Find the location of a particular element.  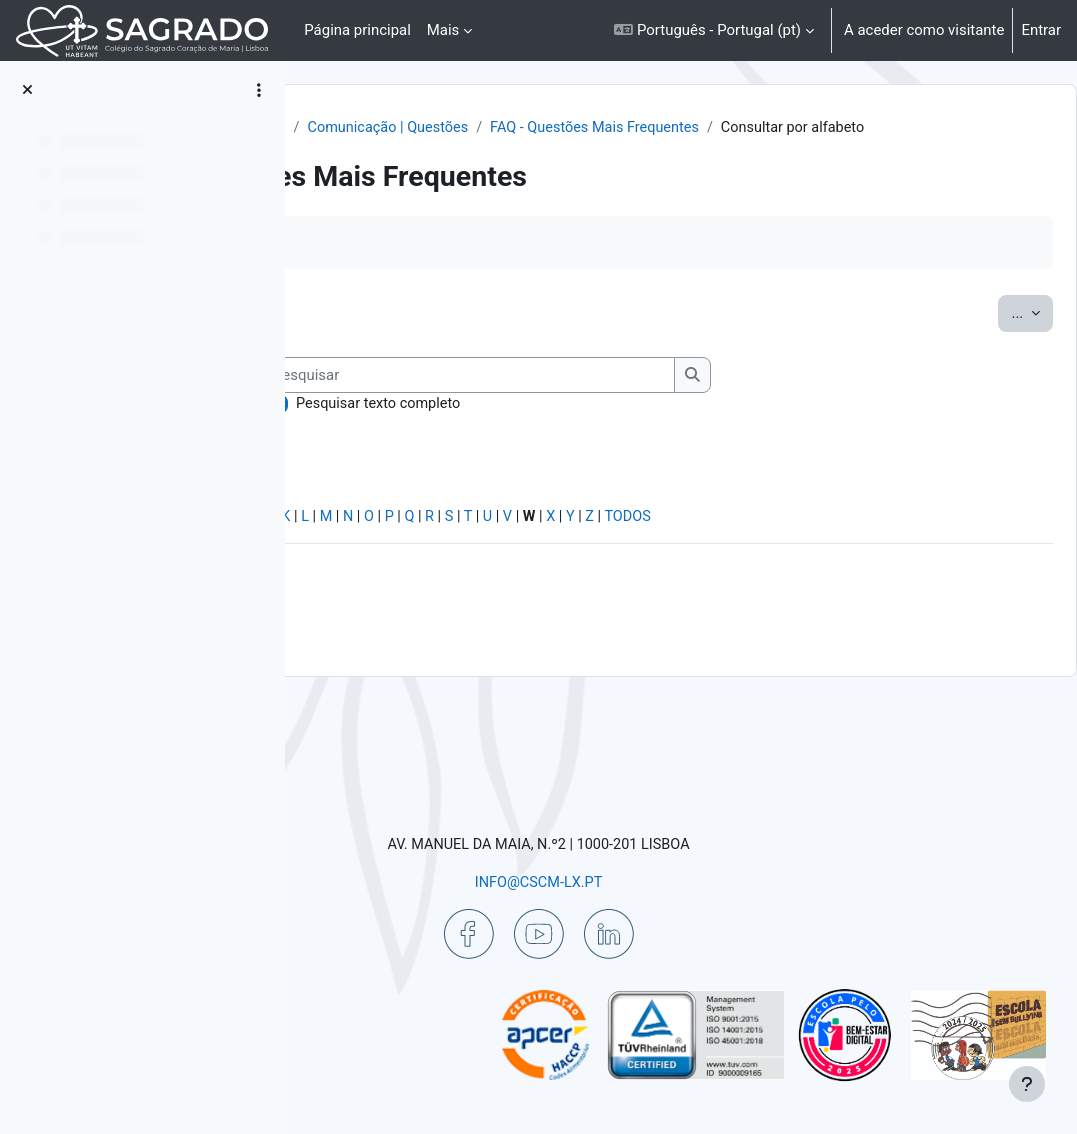

Ajuda | Apoio is located at coordinates (539, 128).